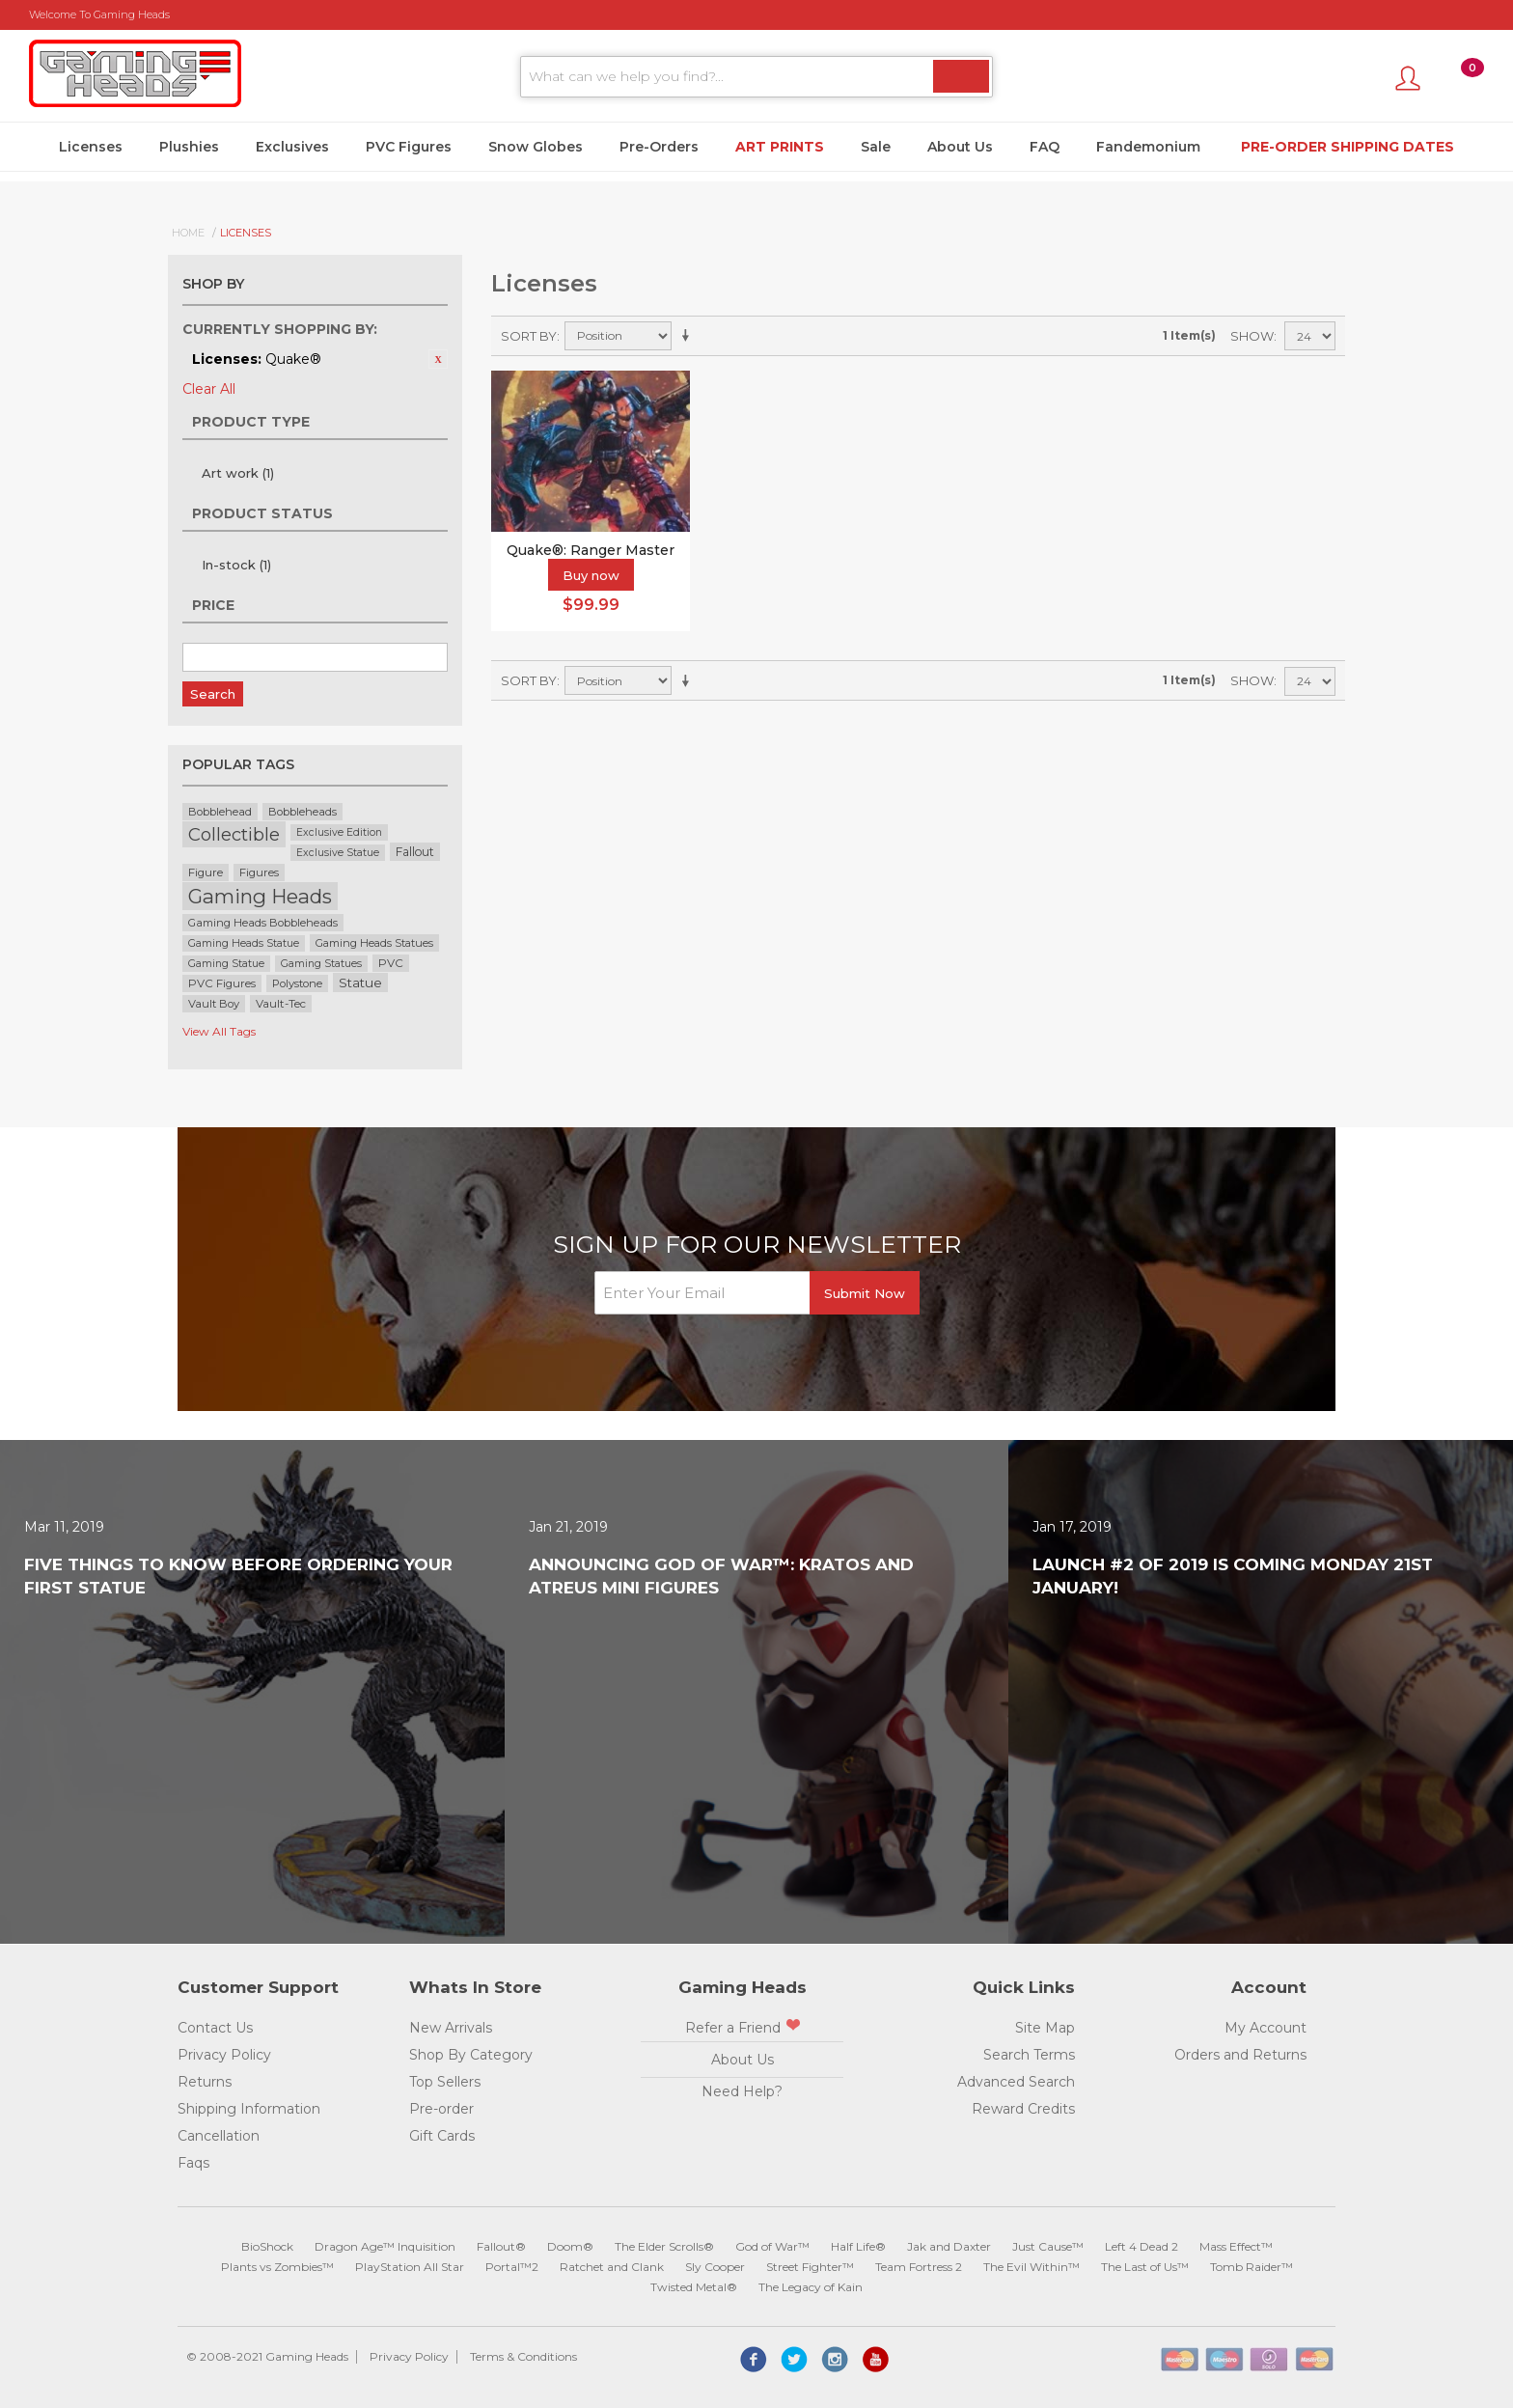 The width and height of the screenshot is (1513, 2408). Describe the element at coordinates (1048, 2246) in the screenshot. I see `Just Cause™` at that location.